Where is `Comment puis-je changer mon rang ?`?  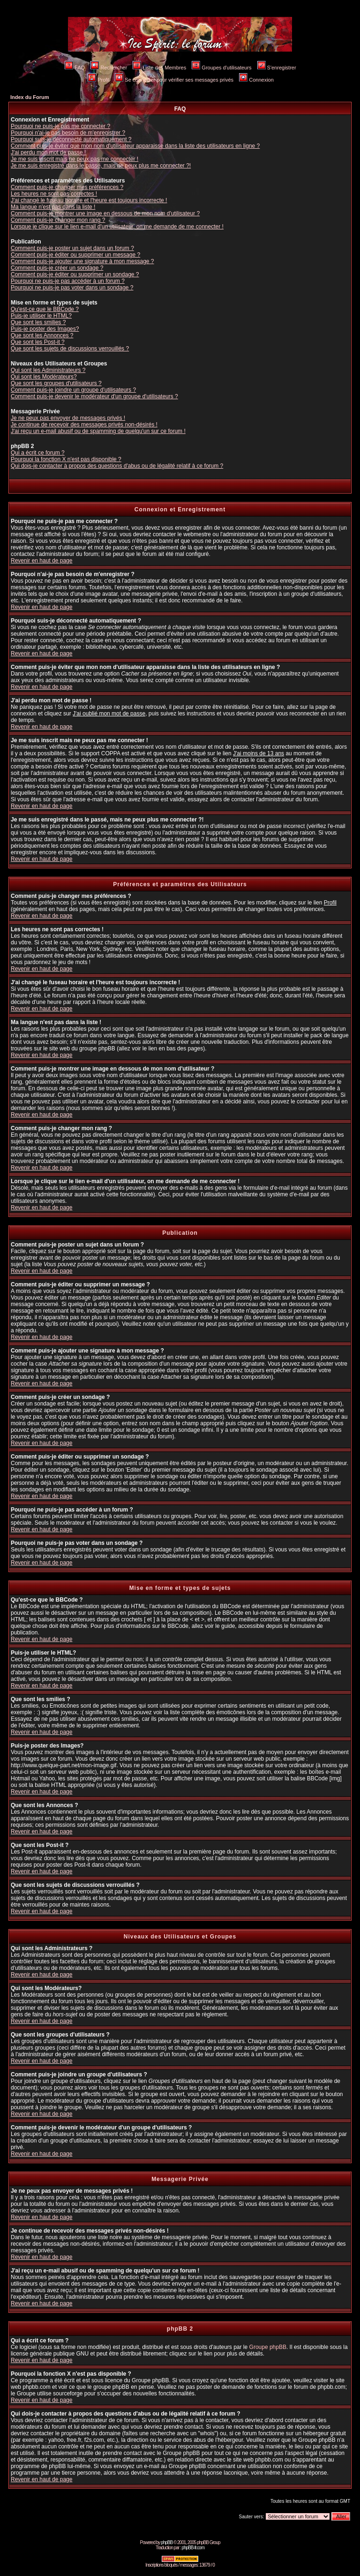
Comment puis-je changer mon rang ? is located at coordinates (58, 220).